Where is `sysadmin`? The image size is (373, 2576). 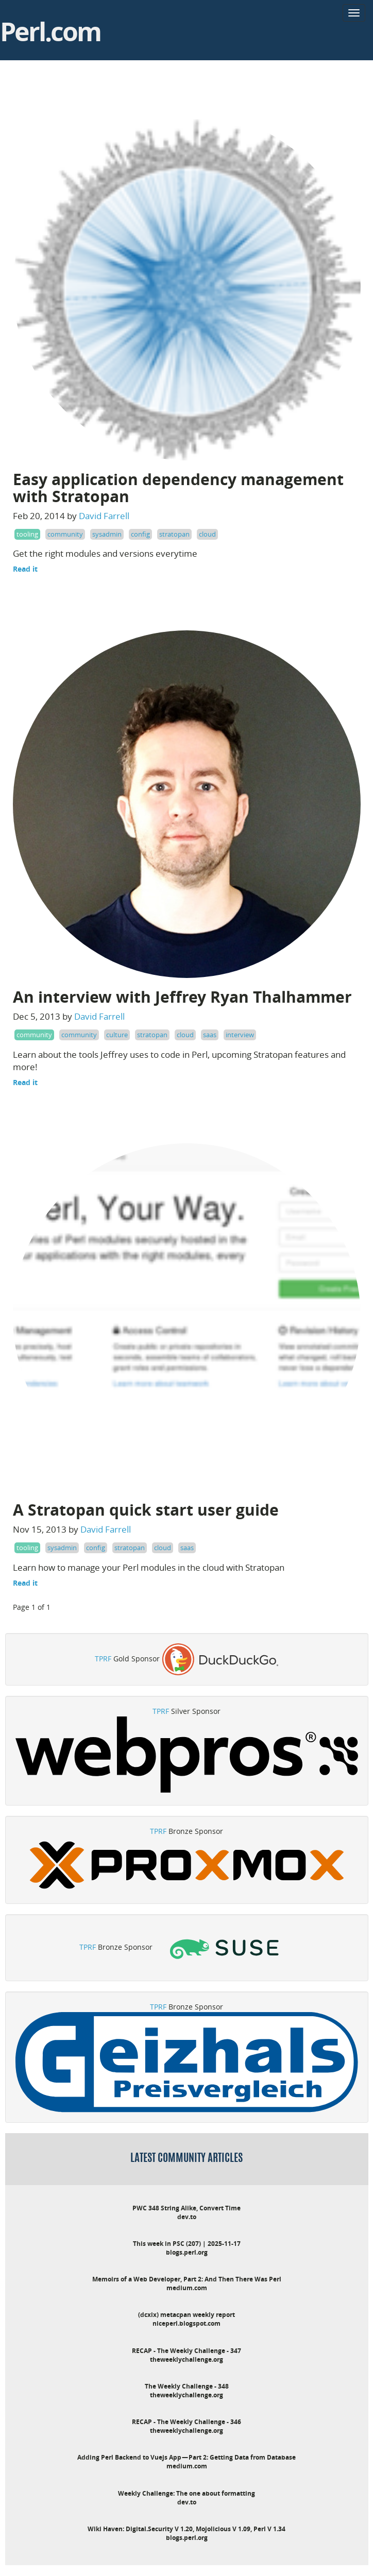 sysadmin is located at coordinates (107, 534).